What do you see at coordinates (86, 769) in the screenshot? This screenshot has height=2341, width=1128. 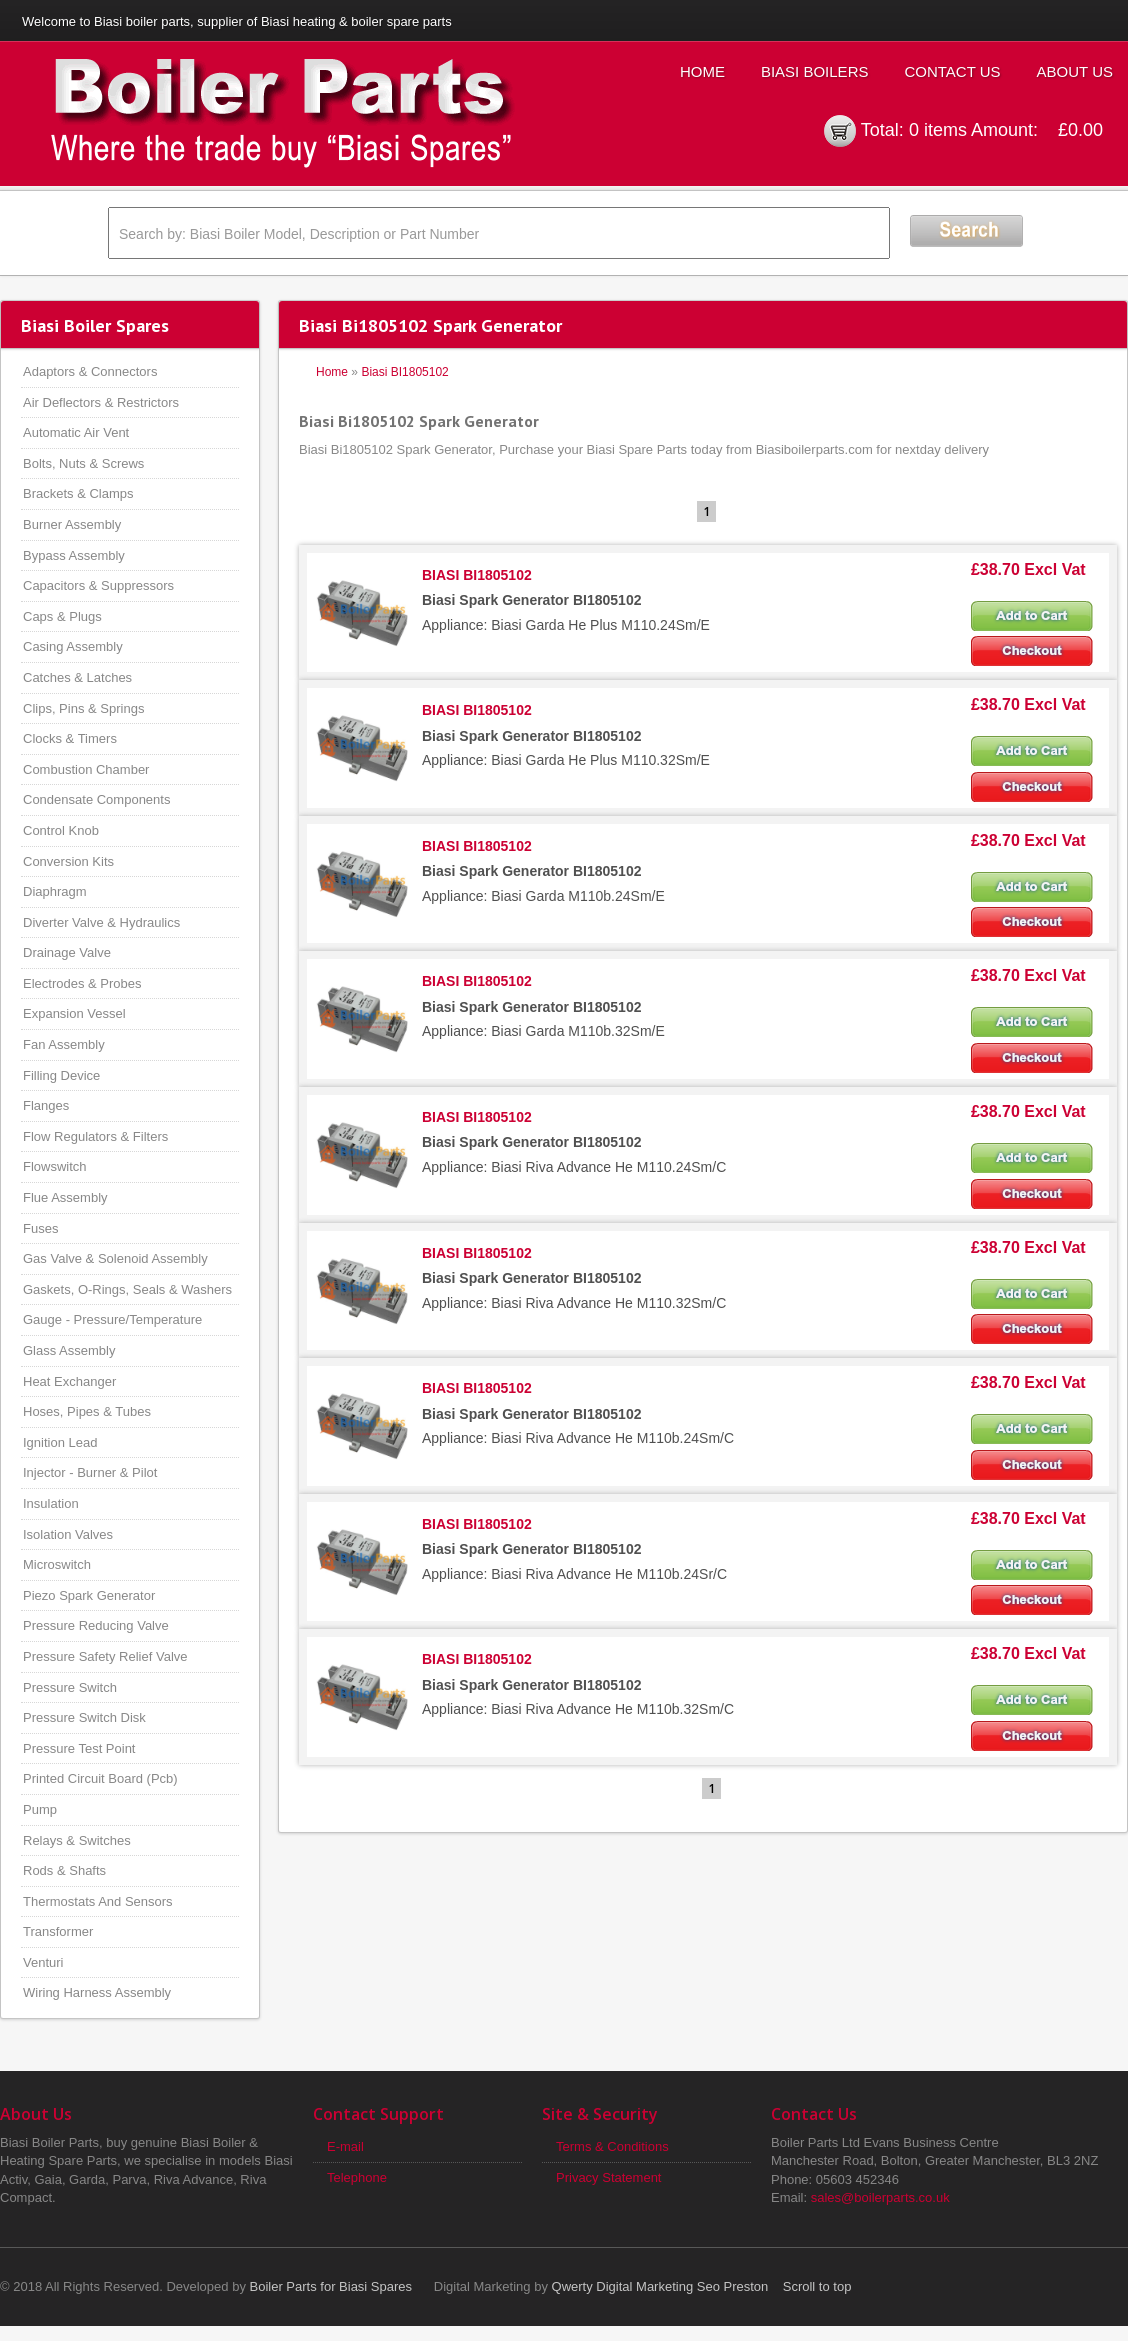 I see `Combustion Chamber` at bounding box center [86, 769].